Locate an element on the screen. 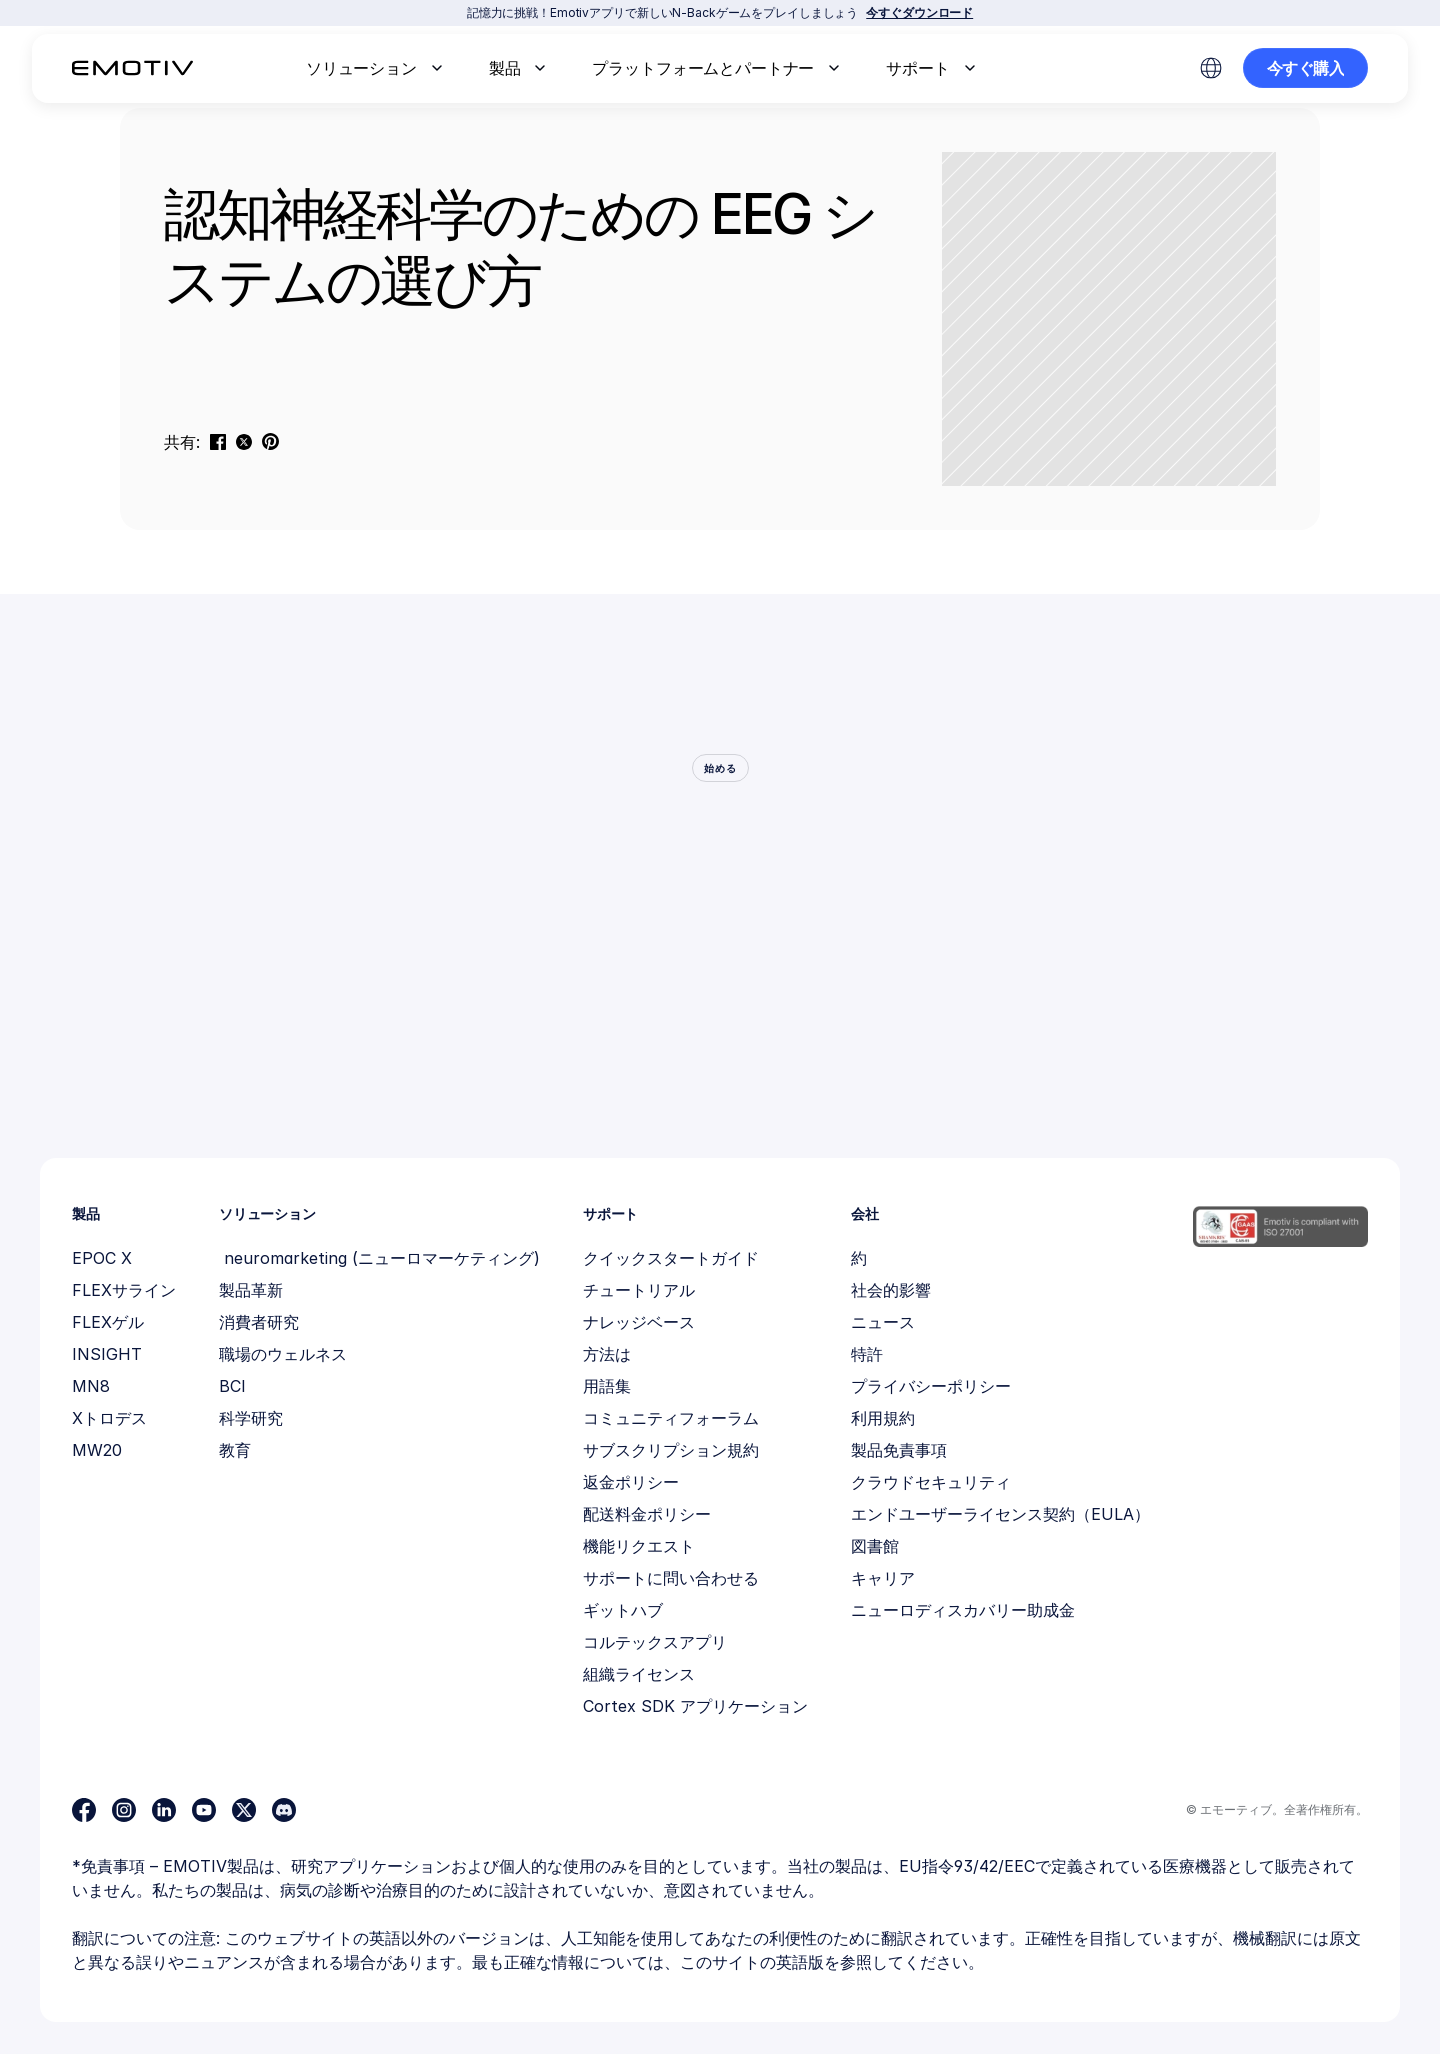 The image size is (1440, 2054). MN8 is located at coordinates (91, 1386).